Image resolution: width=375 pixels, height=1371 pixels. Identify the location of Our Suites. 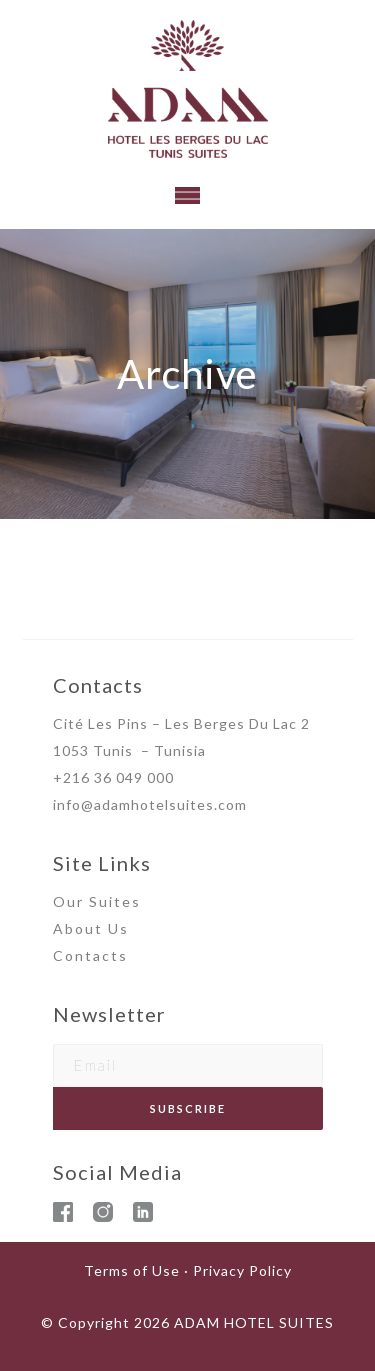
(97, 901).